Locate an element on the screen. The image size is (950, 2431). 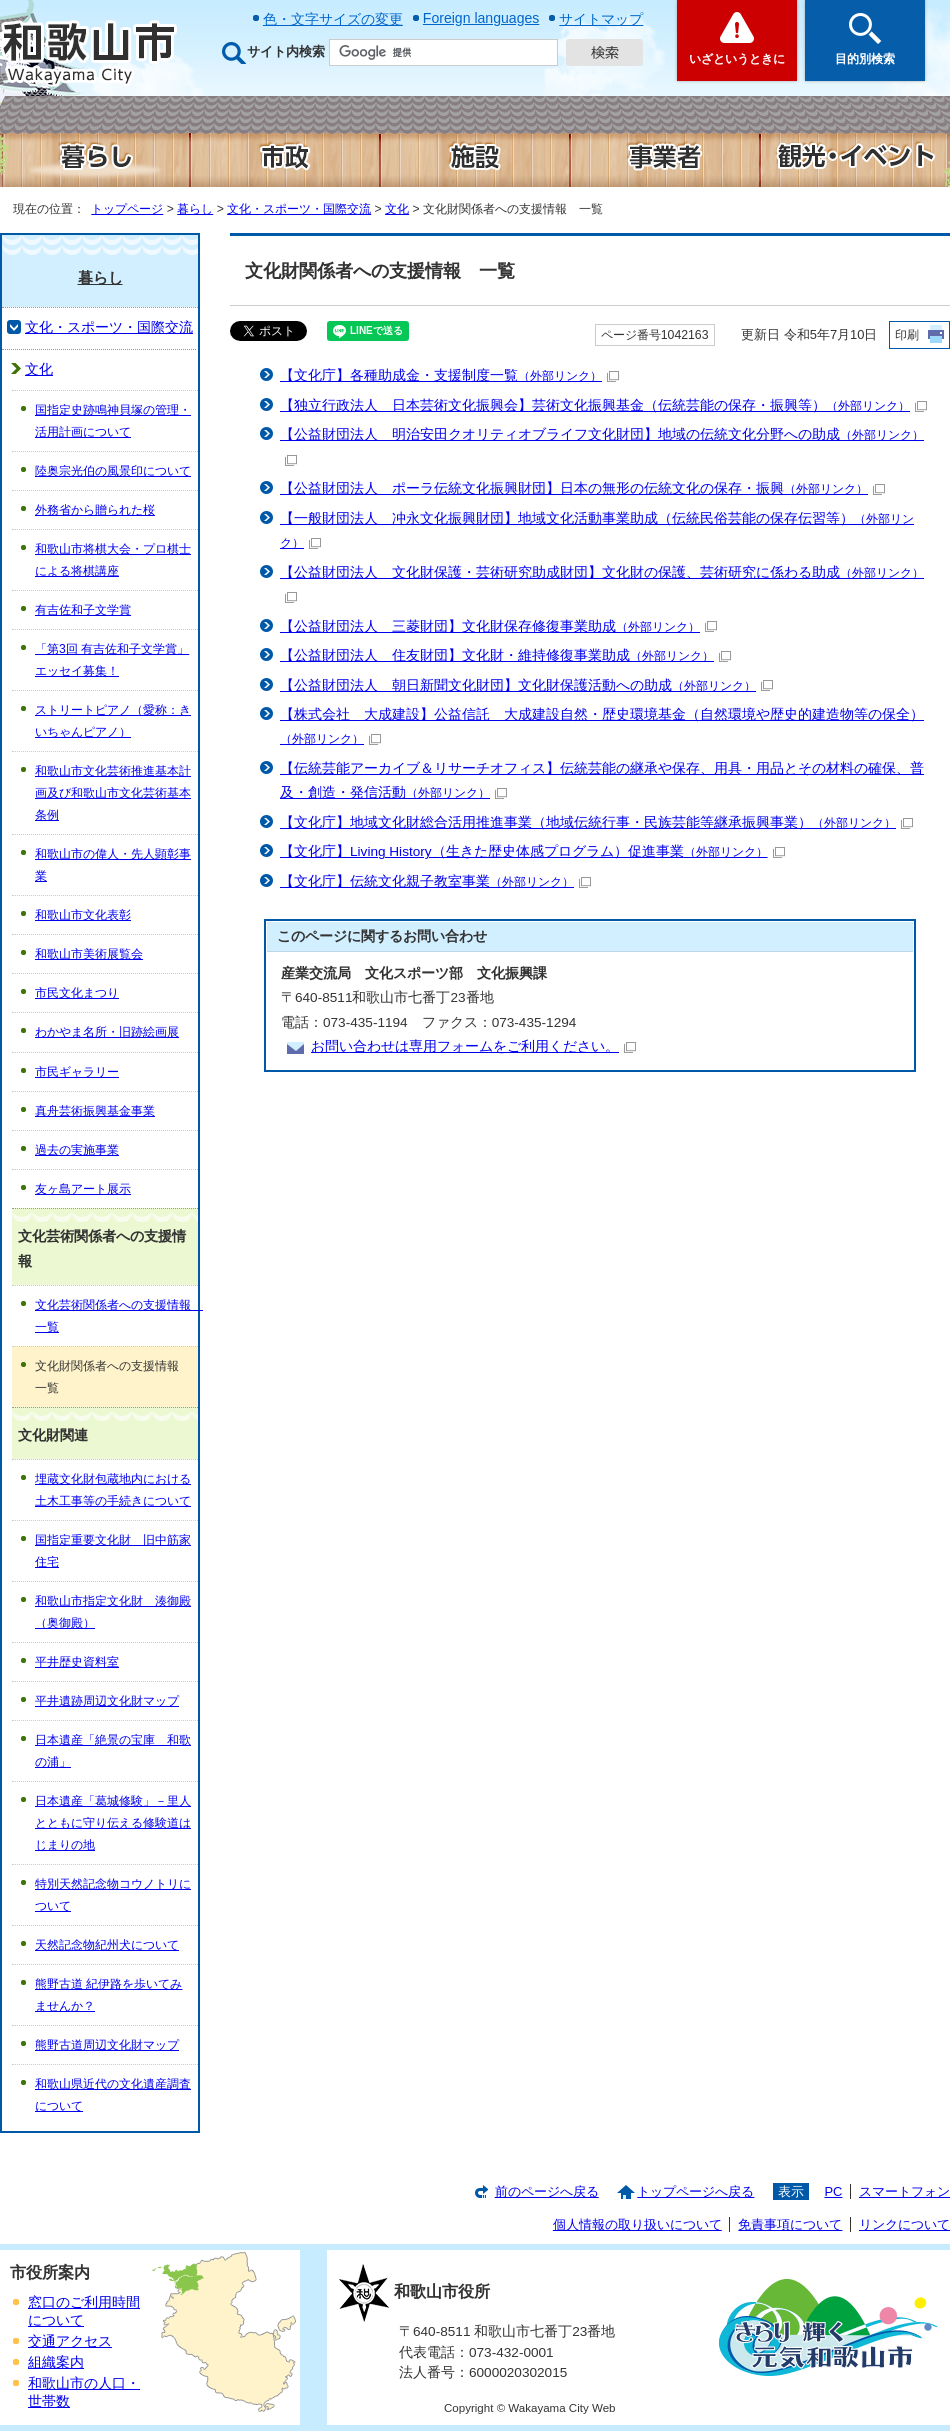
外務省から贈られた桜 is located at coordinates (95, 510).